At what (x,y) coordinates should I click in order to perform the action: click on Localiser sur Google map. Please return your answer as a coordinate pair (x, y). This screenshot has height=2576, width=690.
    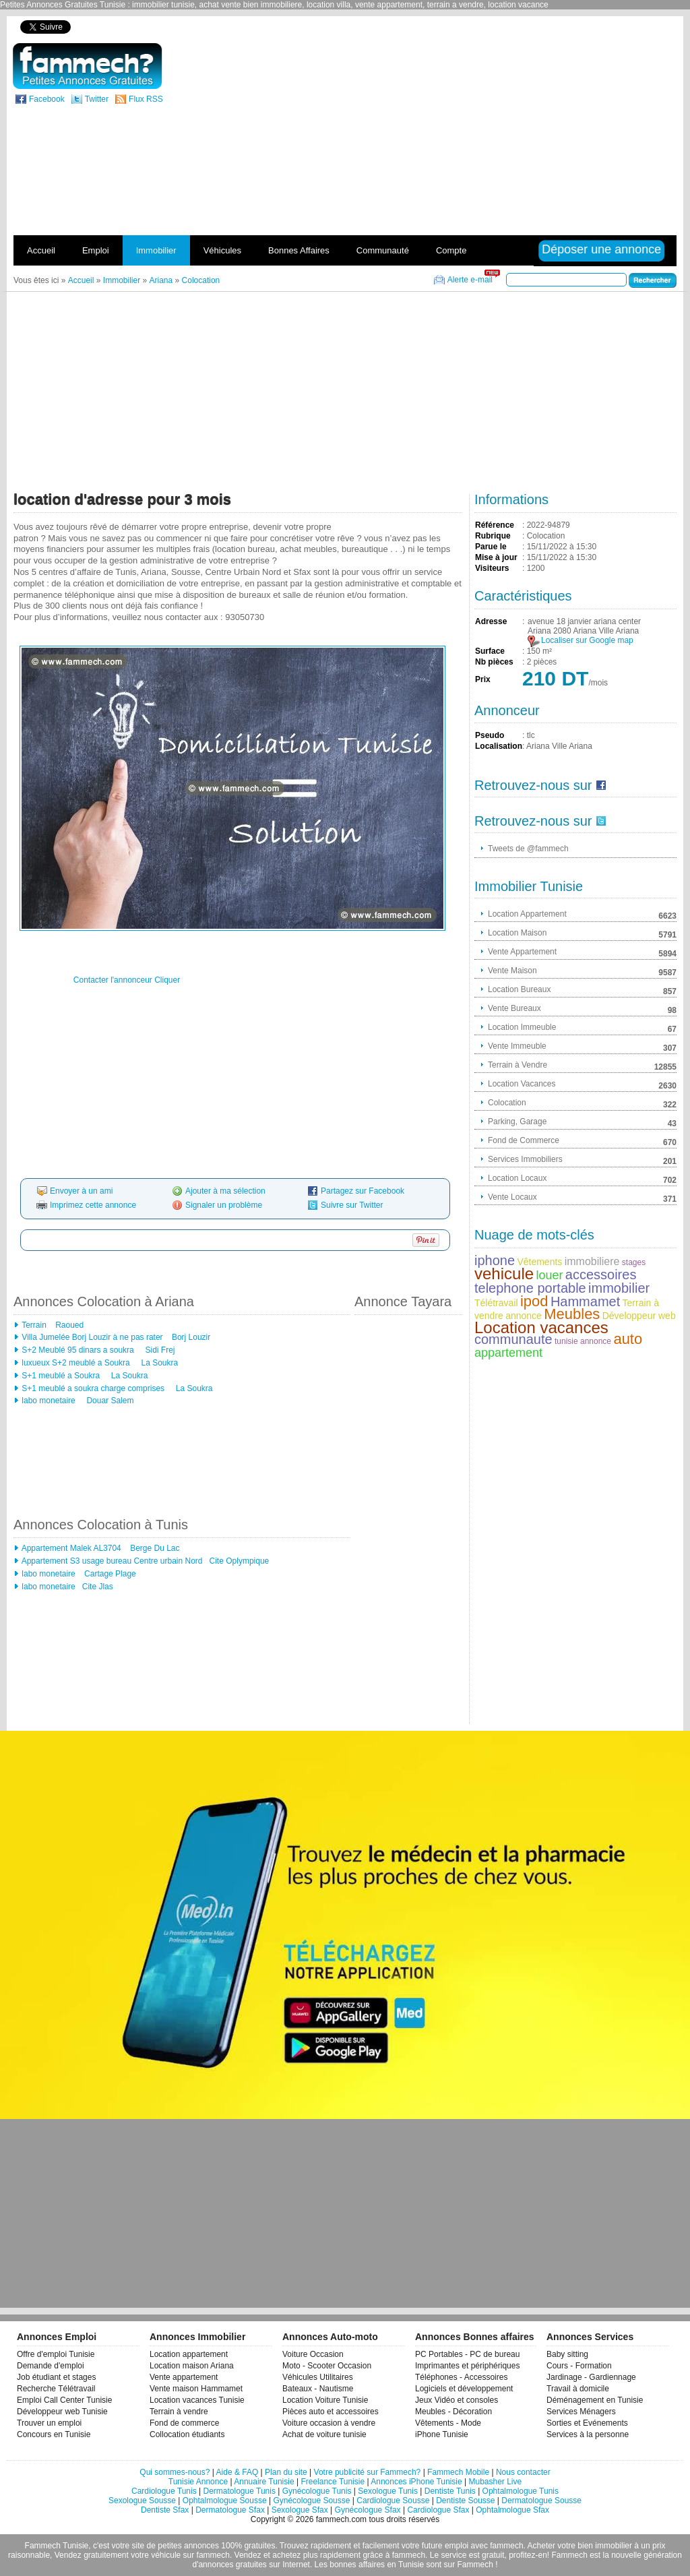
    Looking at the image, I should click on (587, 640).